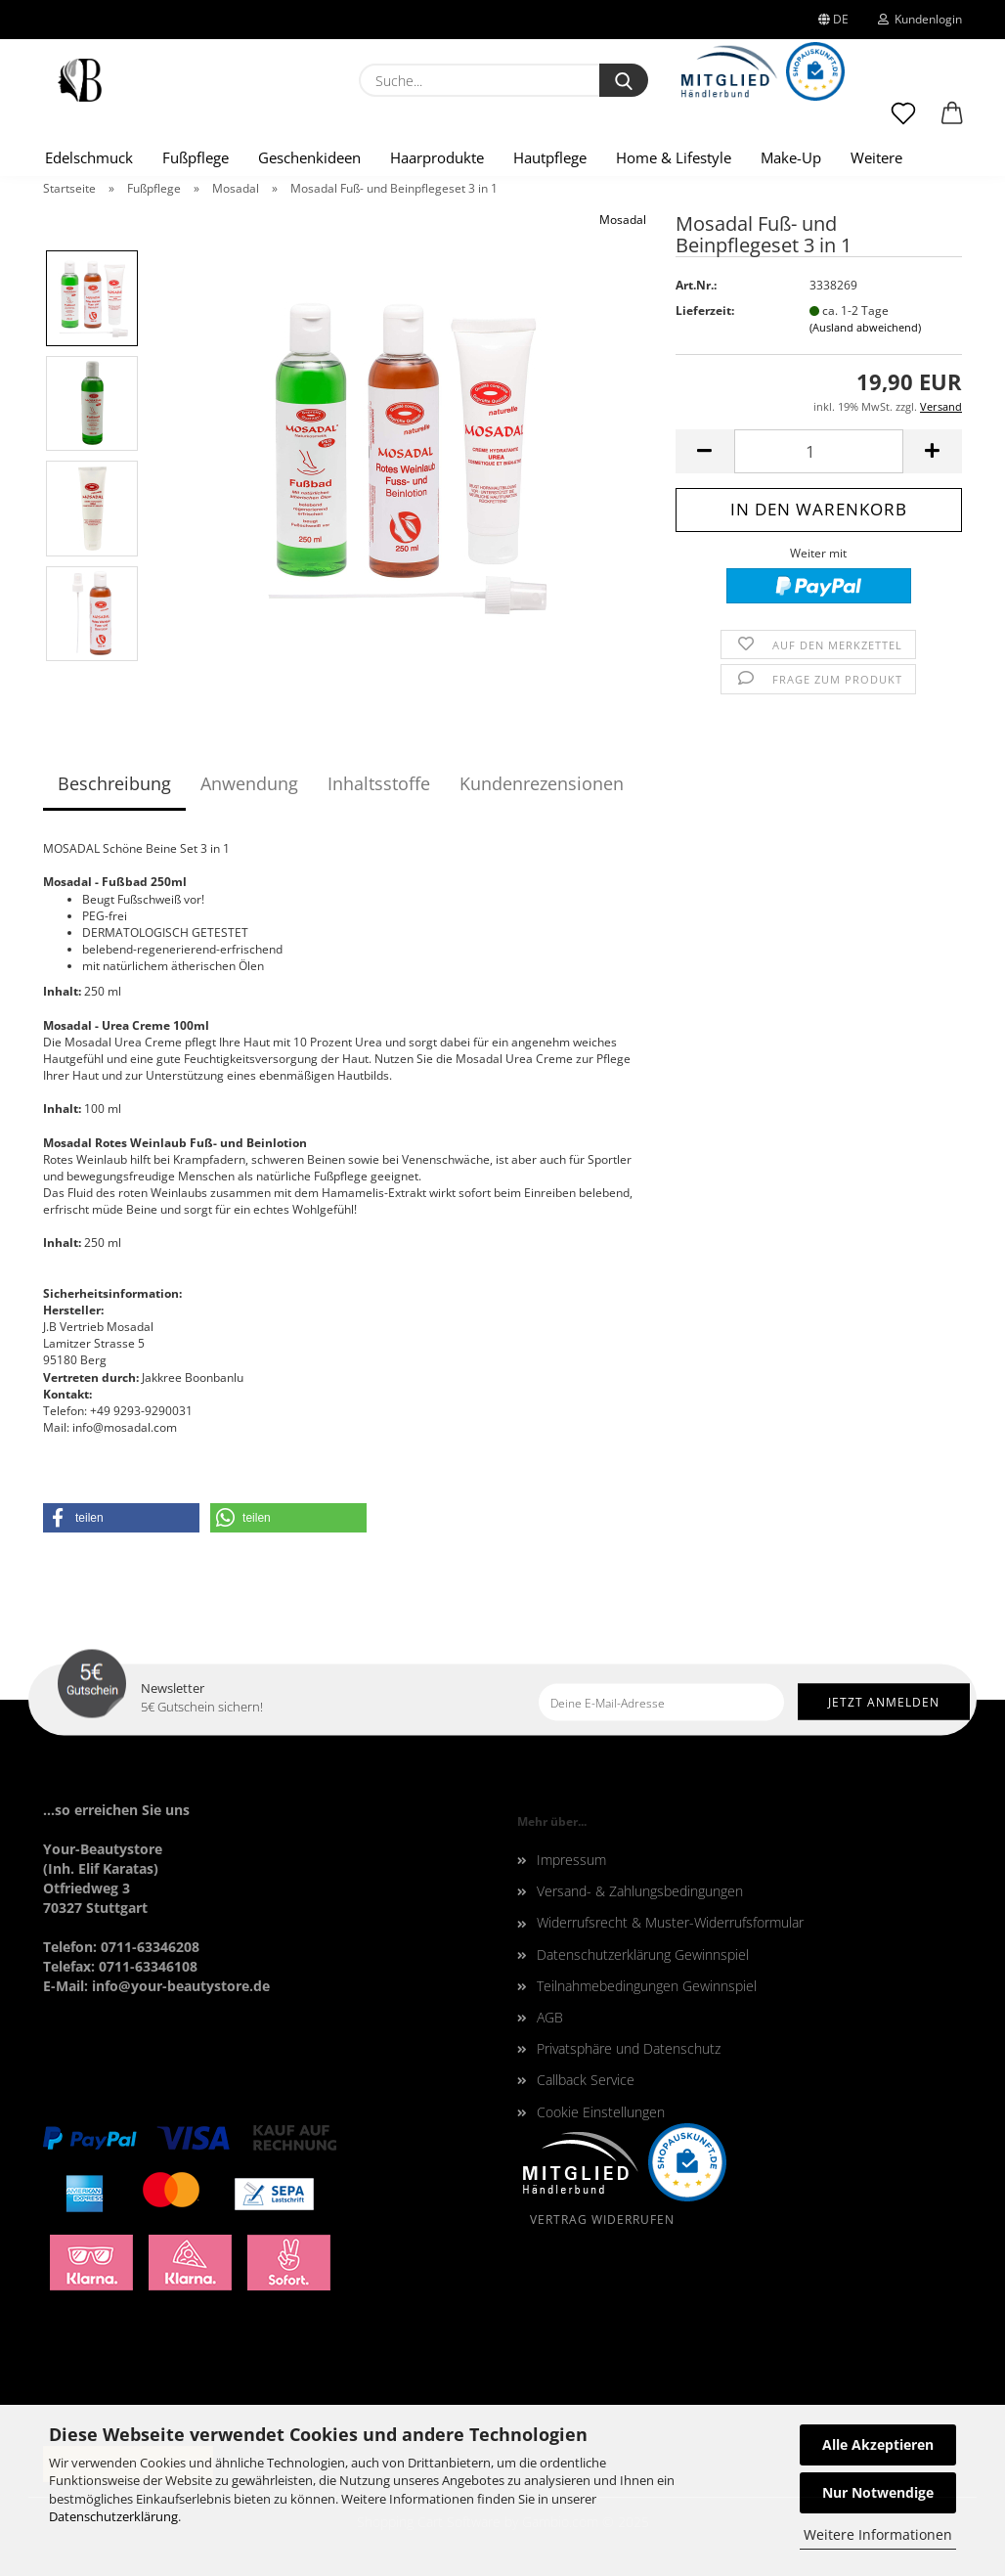 The width and height of the screenshot is (1005, 2576). What do you see at coordinates (647, 1985) in the screenshot?
I see `Teilnahmebedingungen Gewinnspiel` at bounding box center [647, 1985].